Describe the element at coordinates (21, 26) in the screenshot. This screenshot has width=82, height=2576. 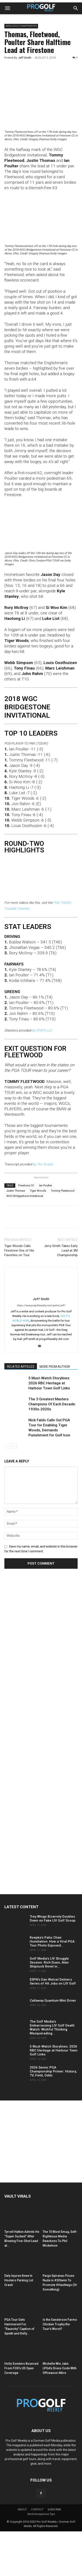
I see `WORLD GOLF CHAMPIONSHIPS` at that location.